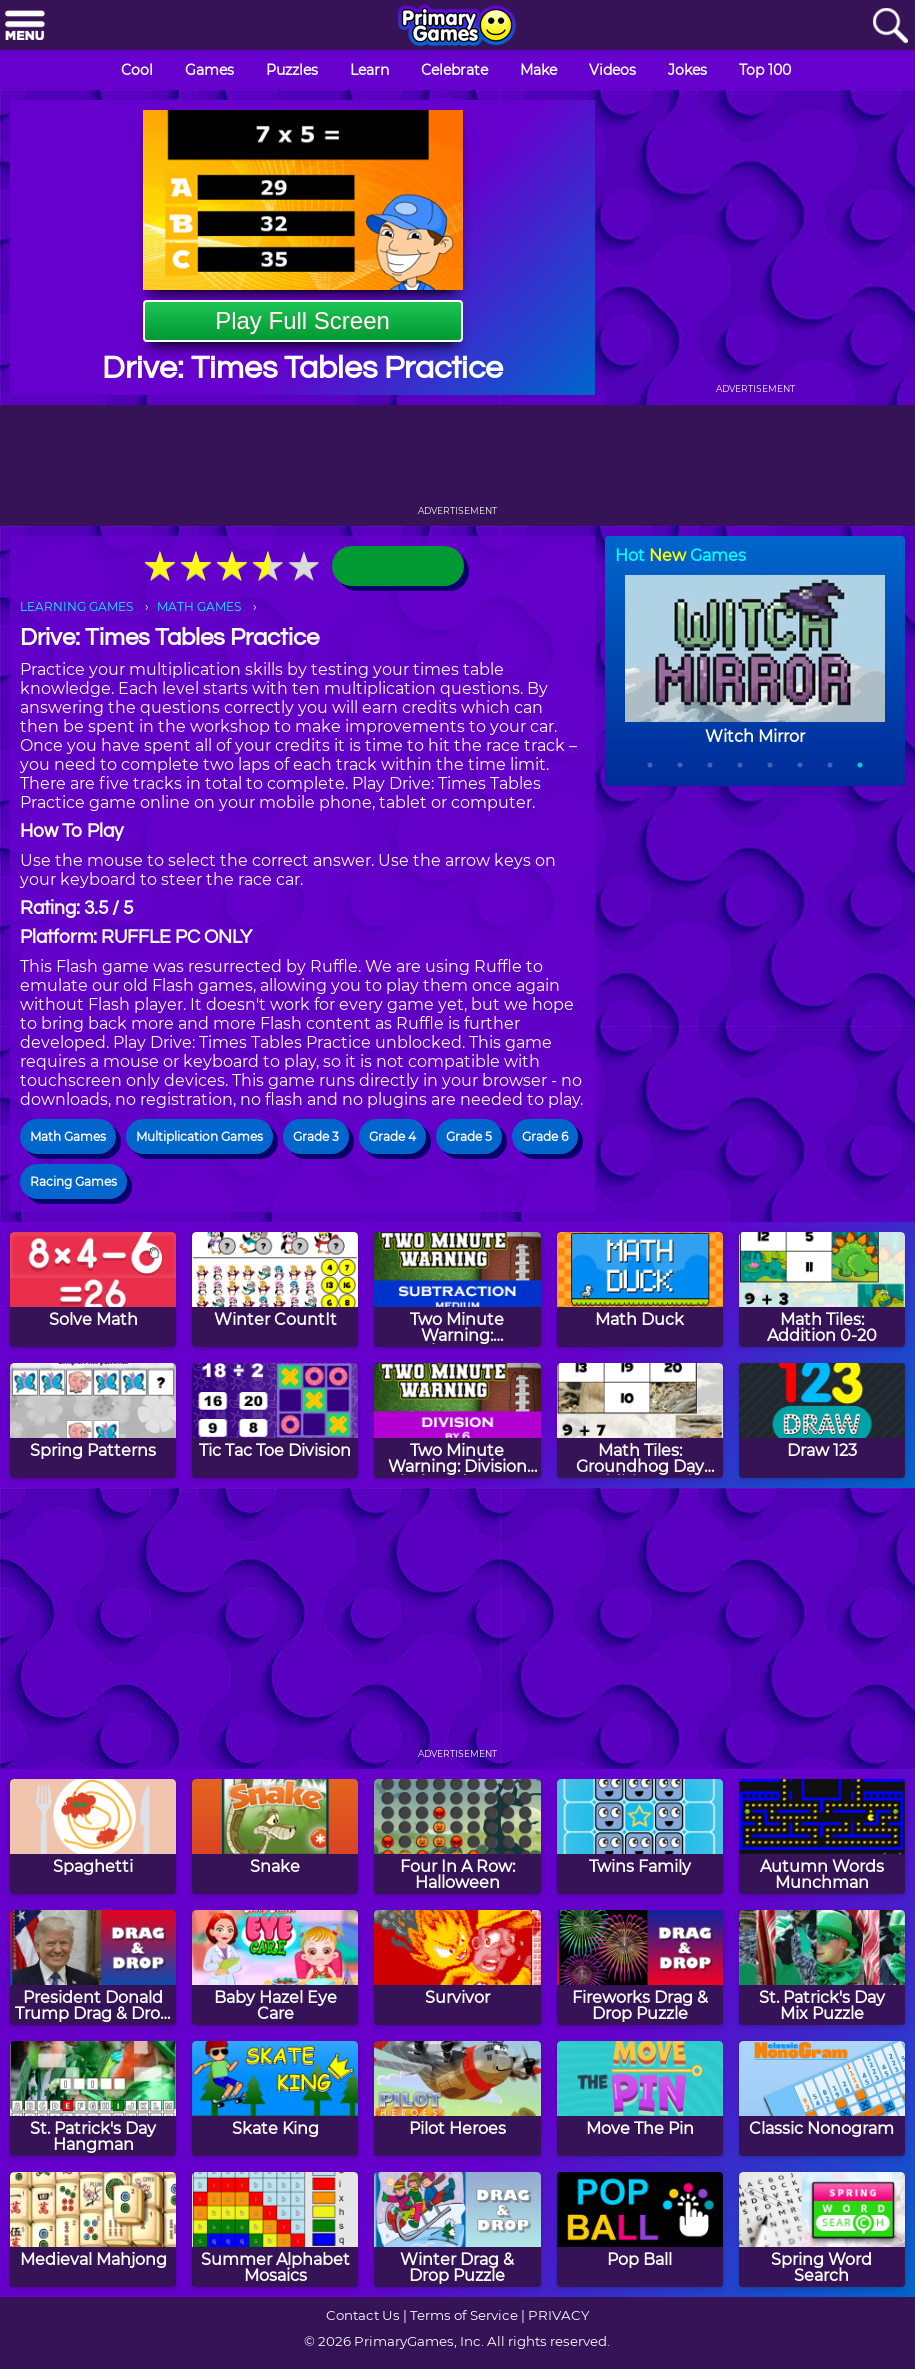 This screenshot has height=2369, width=915. Describe the element at coordinates (822, 1420) in the screenshot. I see `[Draw 123]` at that location.